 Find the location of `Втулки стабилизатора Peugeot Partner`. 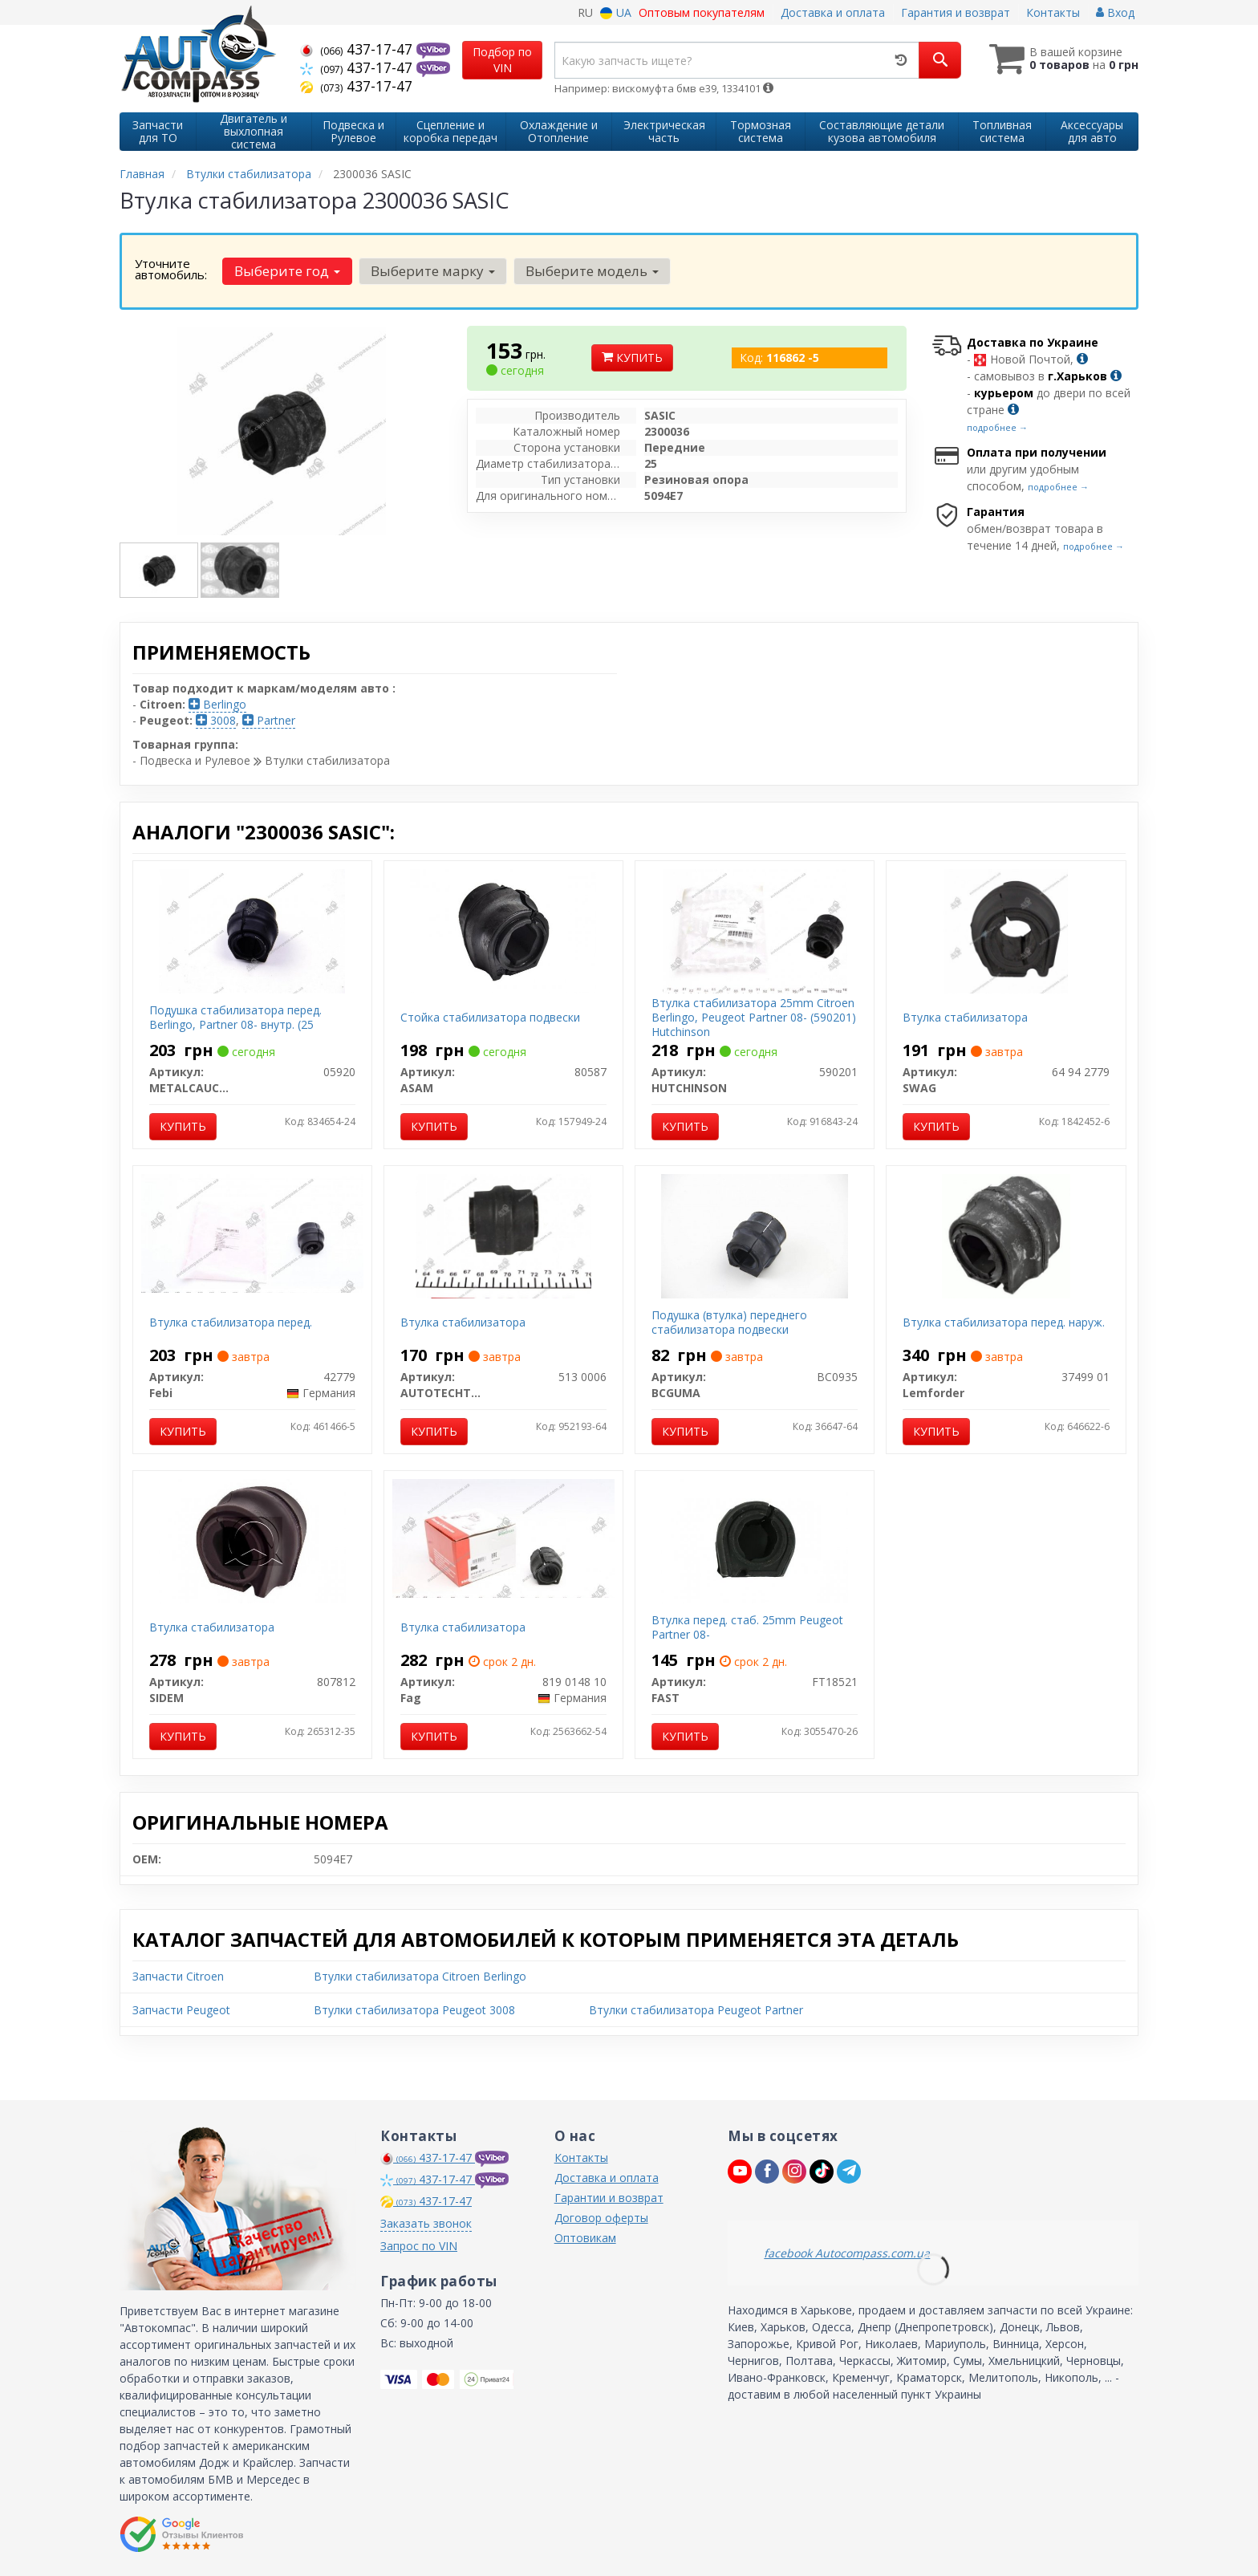

Втулки стабилизатора Peugeot Partner is located at coordinates (696, 2009).